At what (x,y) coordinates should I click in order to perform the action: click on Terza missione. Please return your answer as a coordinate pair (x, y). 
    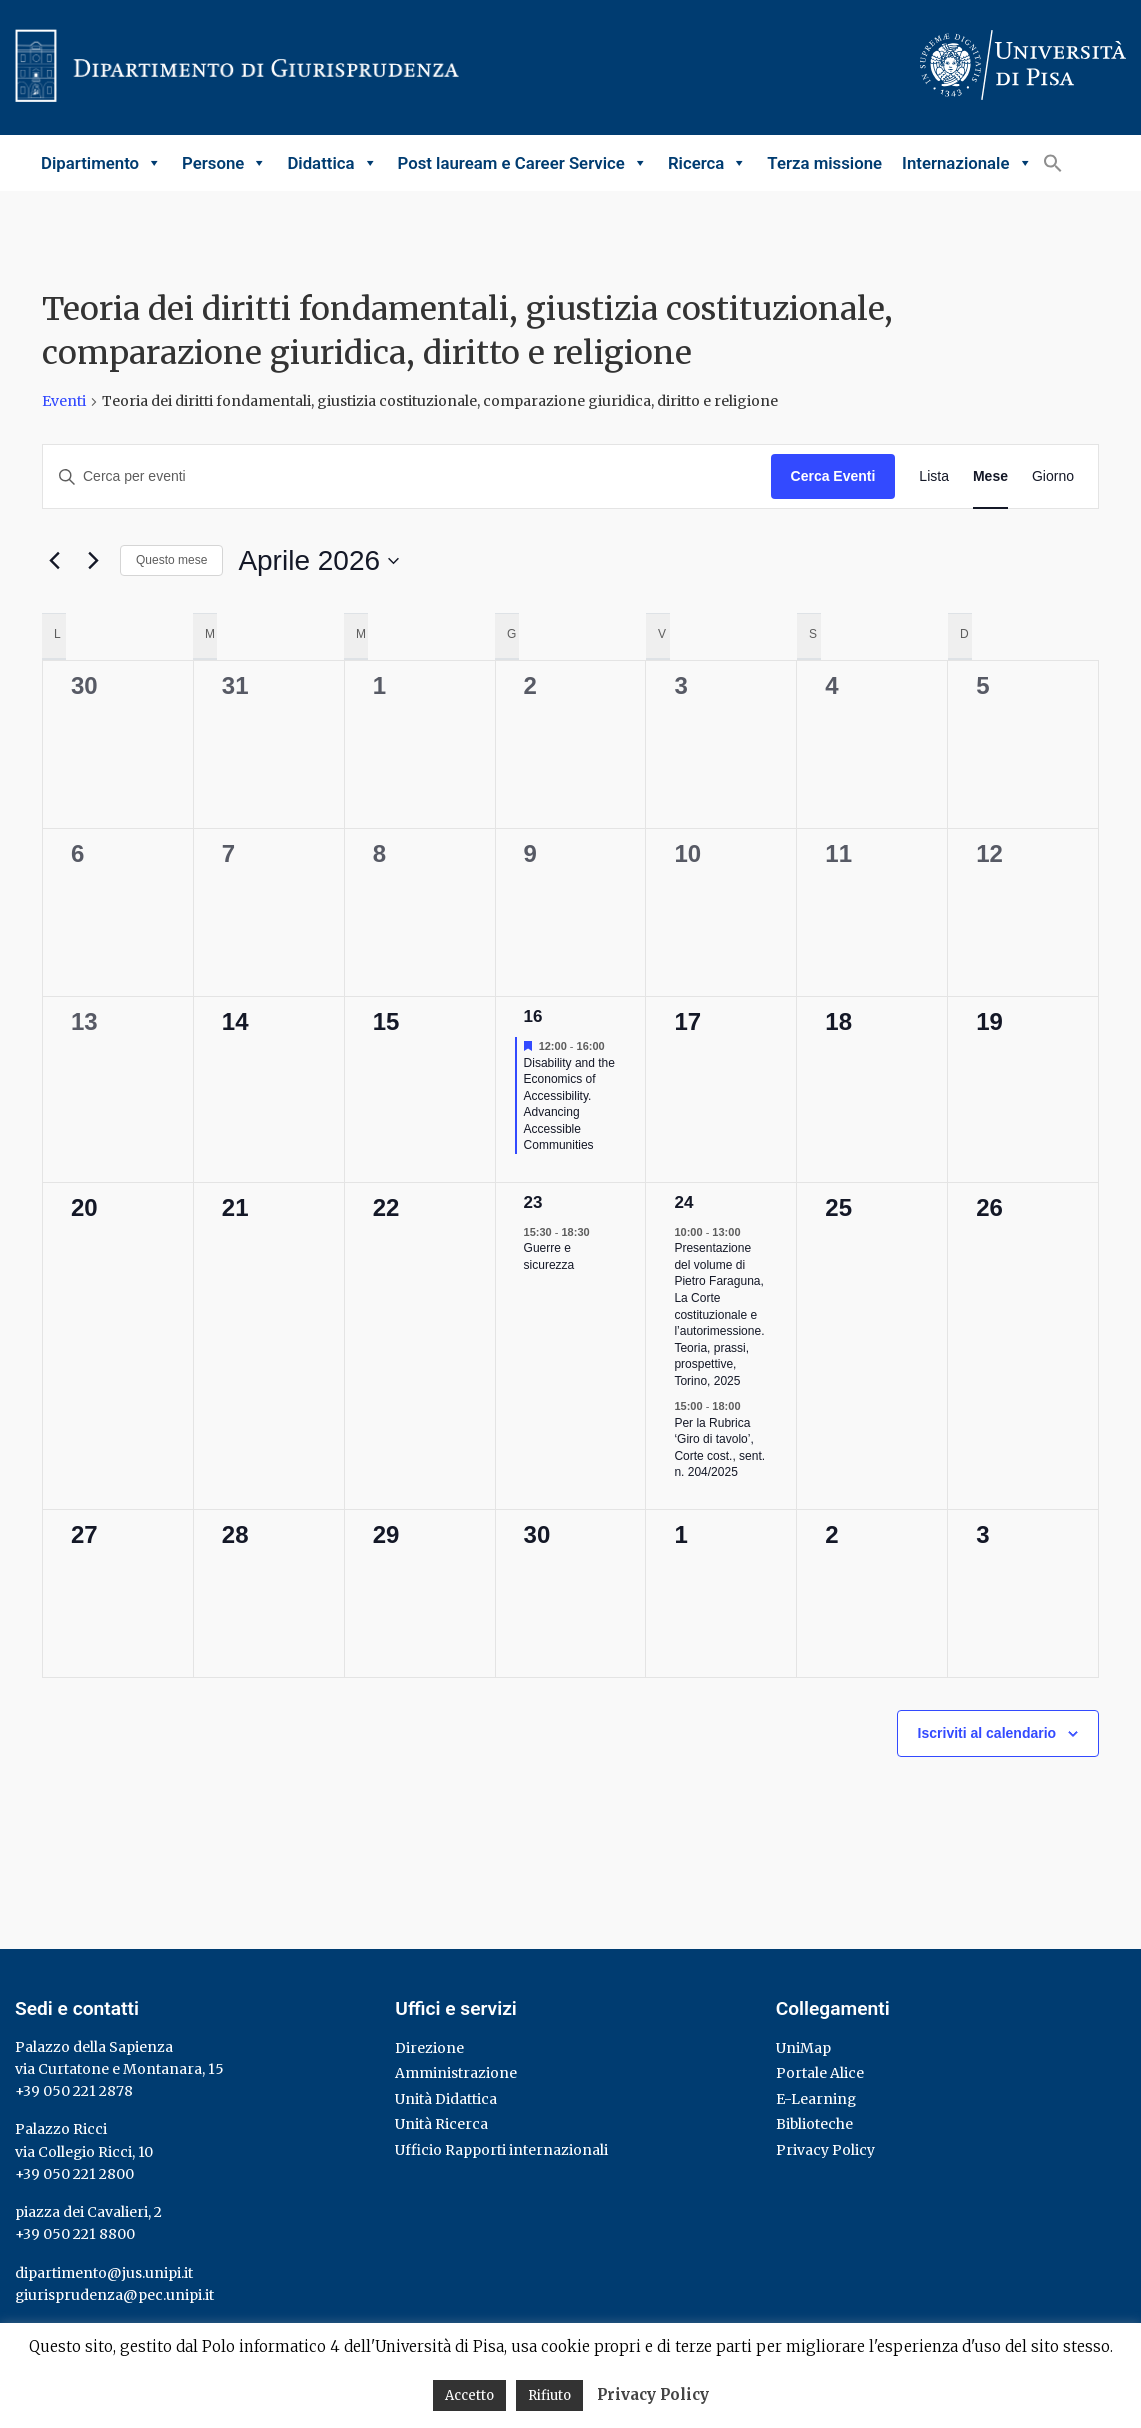
    Looking at the image, I should click on (824, 163).